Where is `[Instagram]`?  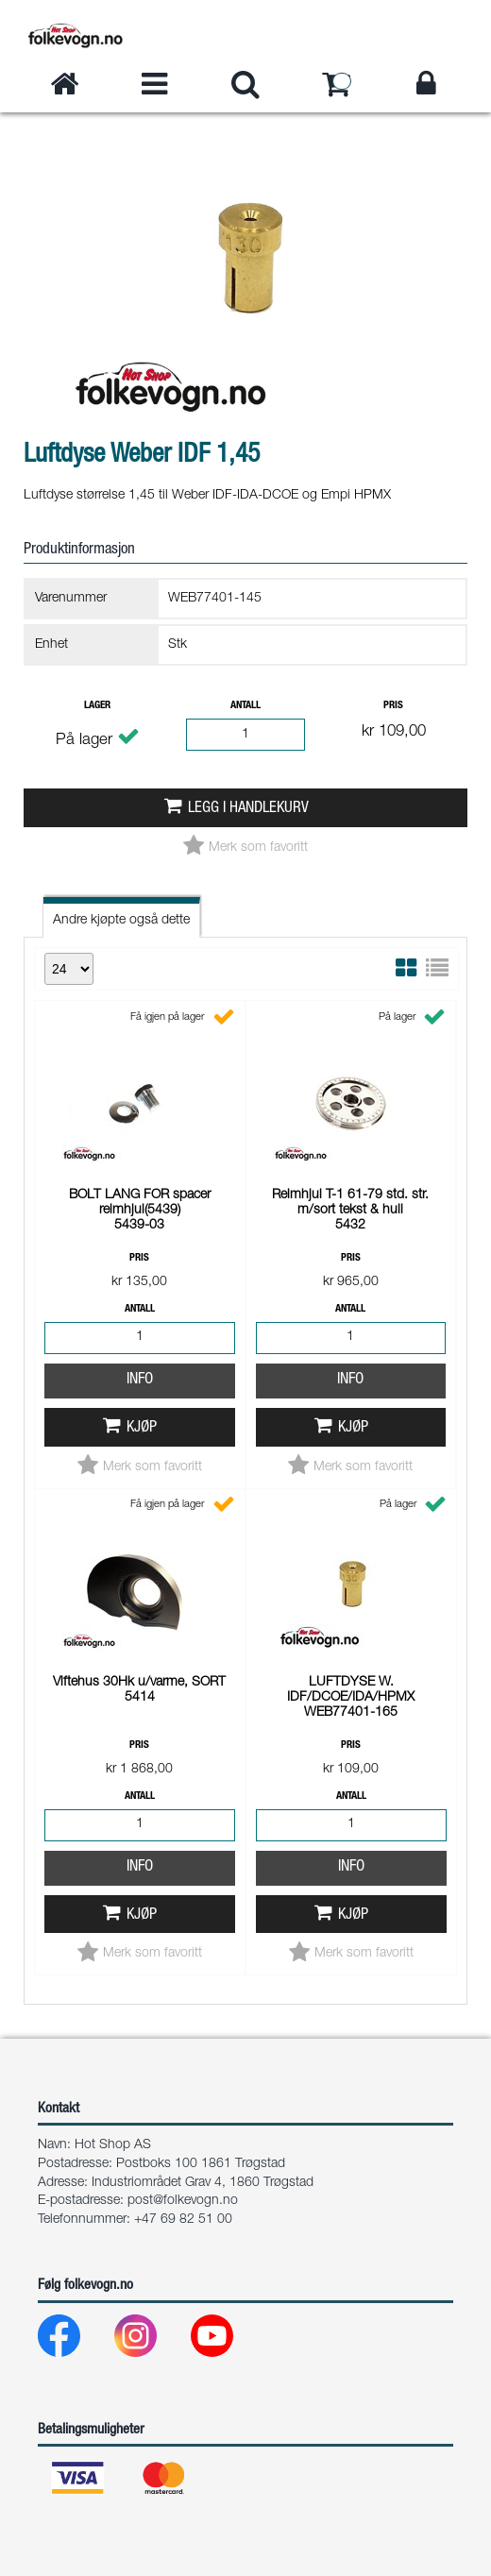
[Instagram] is located at coordinates (150, 2340).